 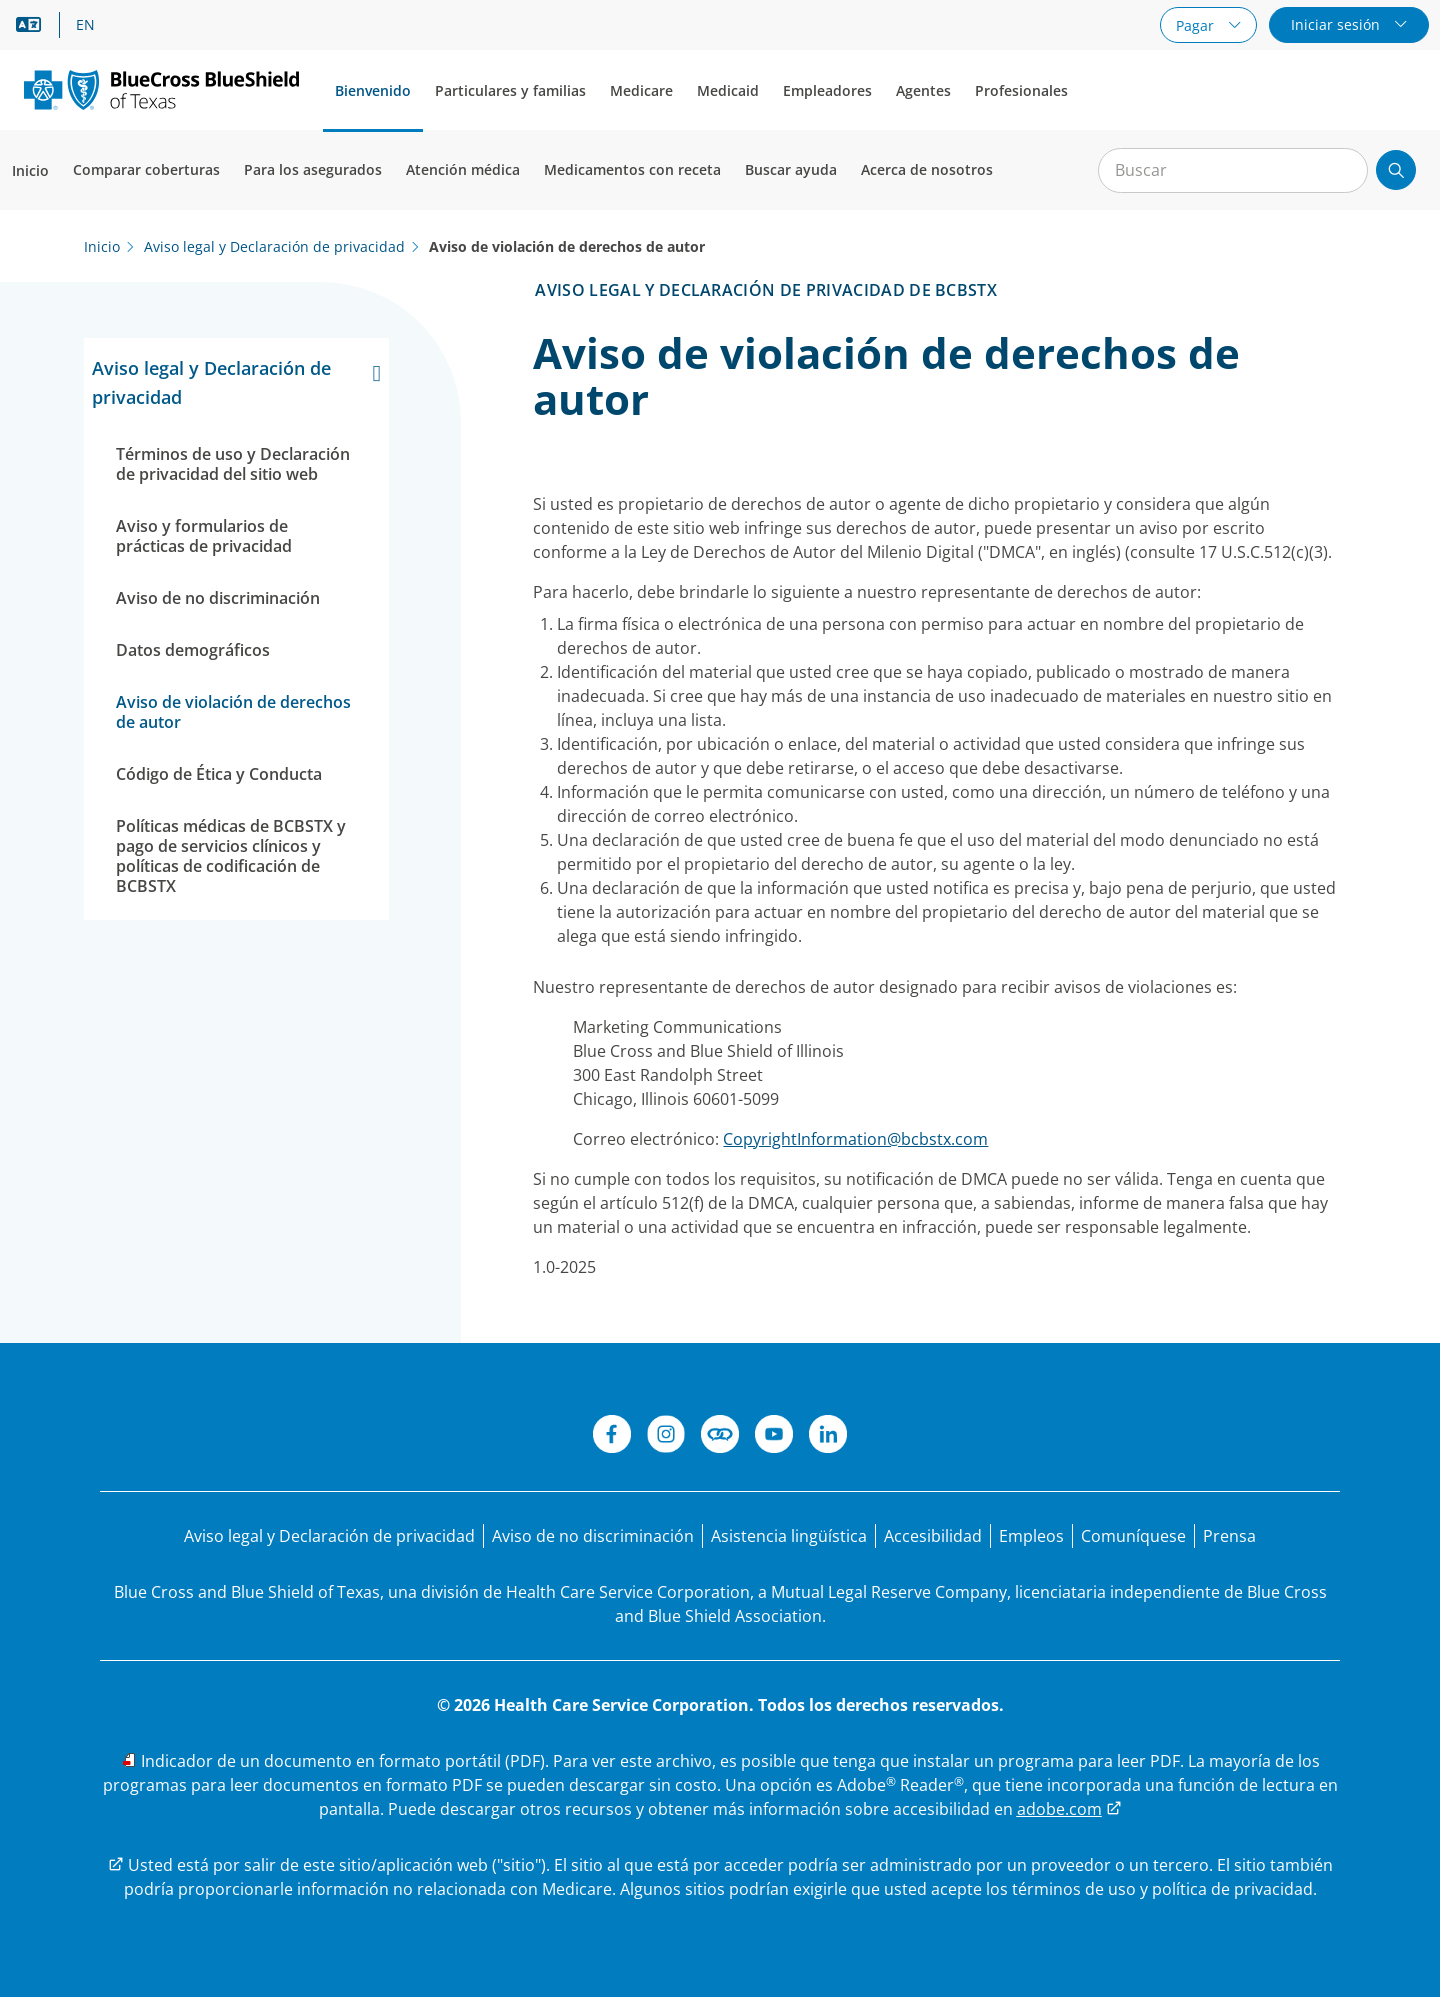 What do you see at coordinates (728, 90) in the screenshot?
I see `Medicaid` at bounding box center [728, 90].